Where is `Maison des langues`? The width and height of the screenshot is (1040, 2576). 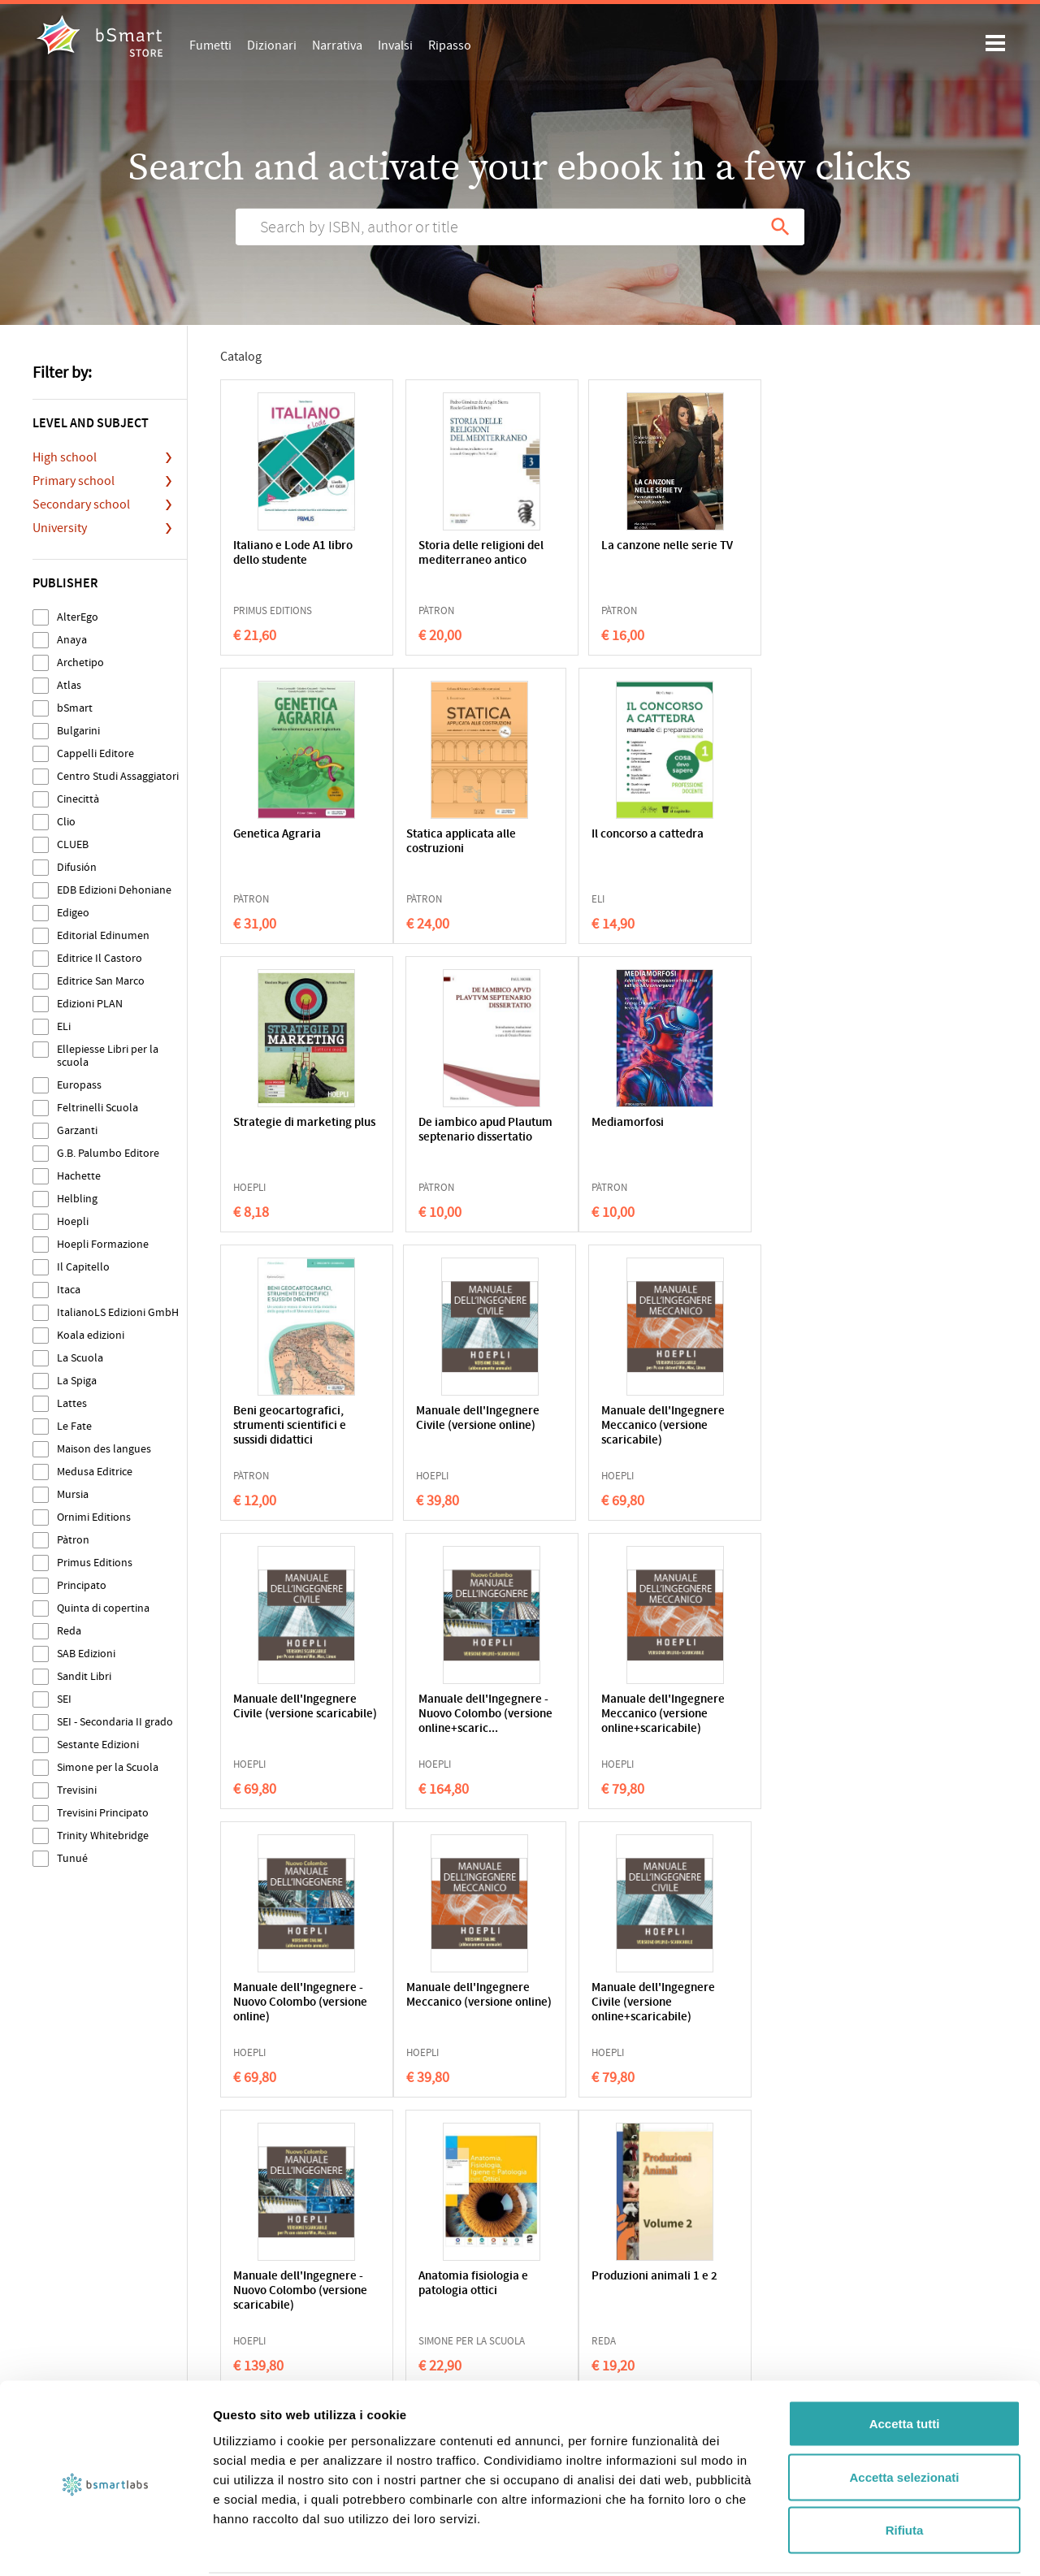
Maison des langues is located at coordinates (104, 1449).